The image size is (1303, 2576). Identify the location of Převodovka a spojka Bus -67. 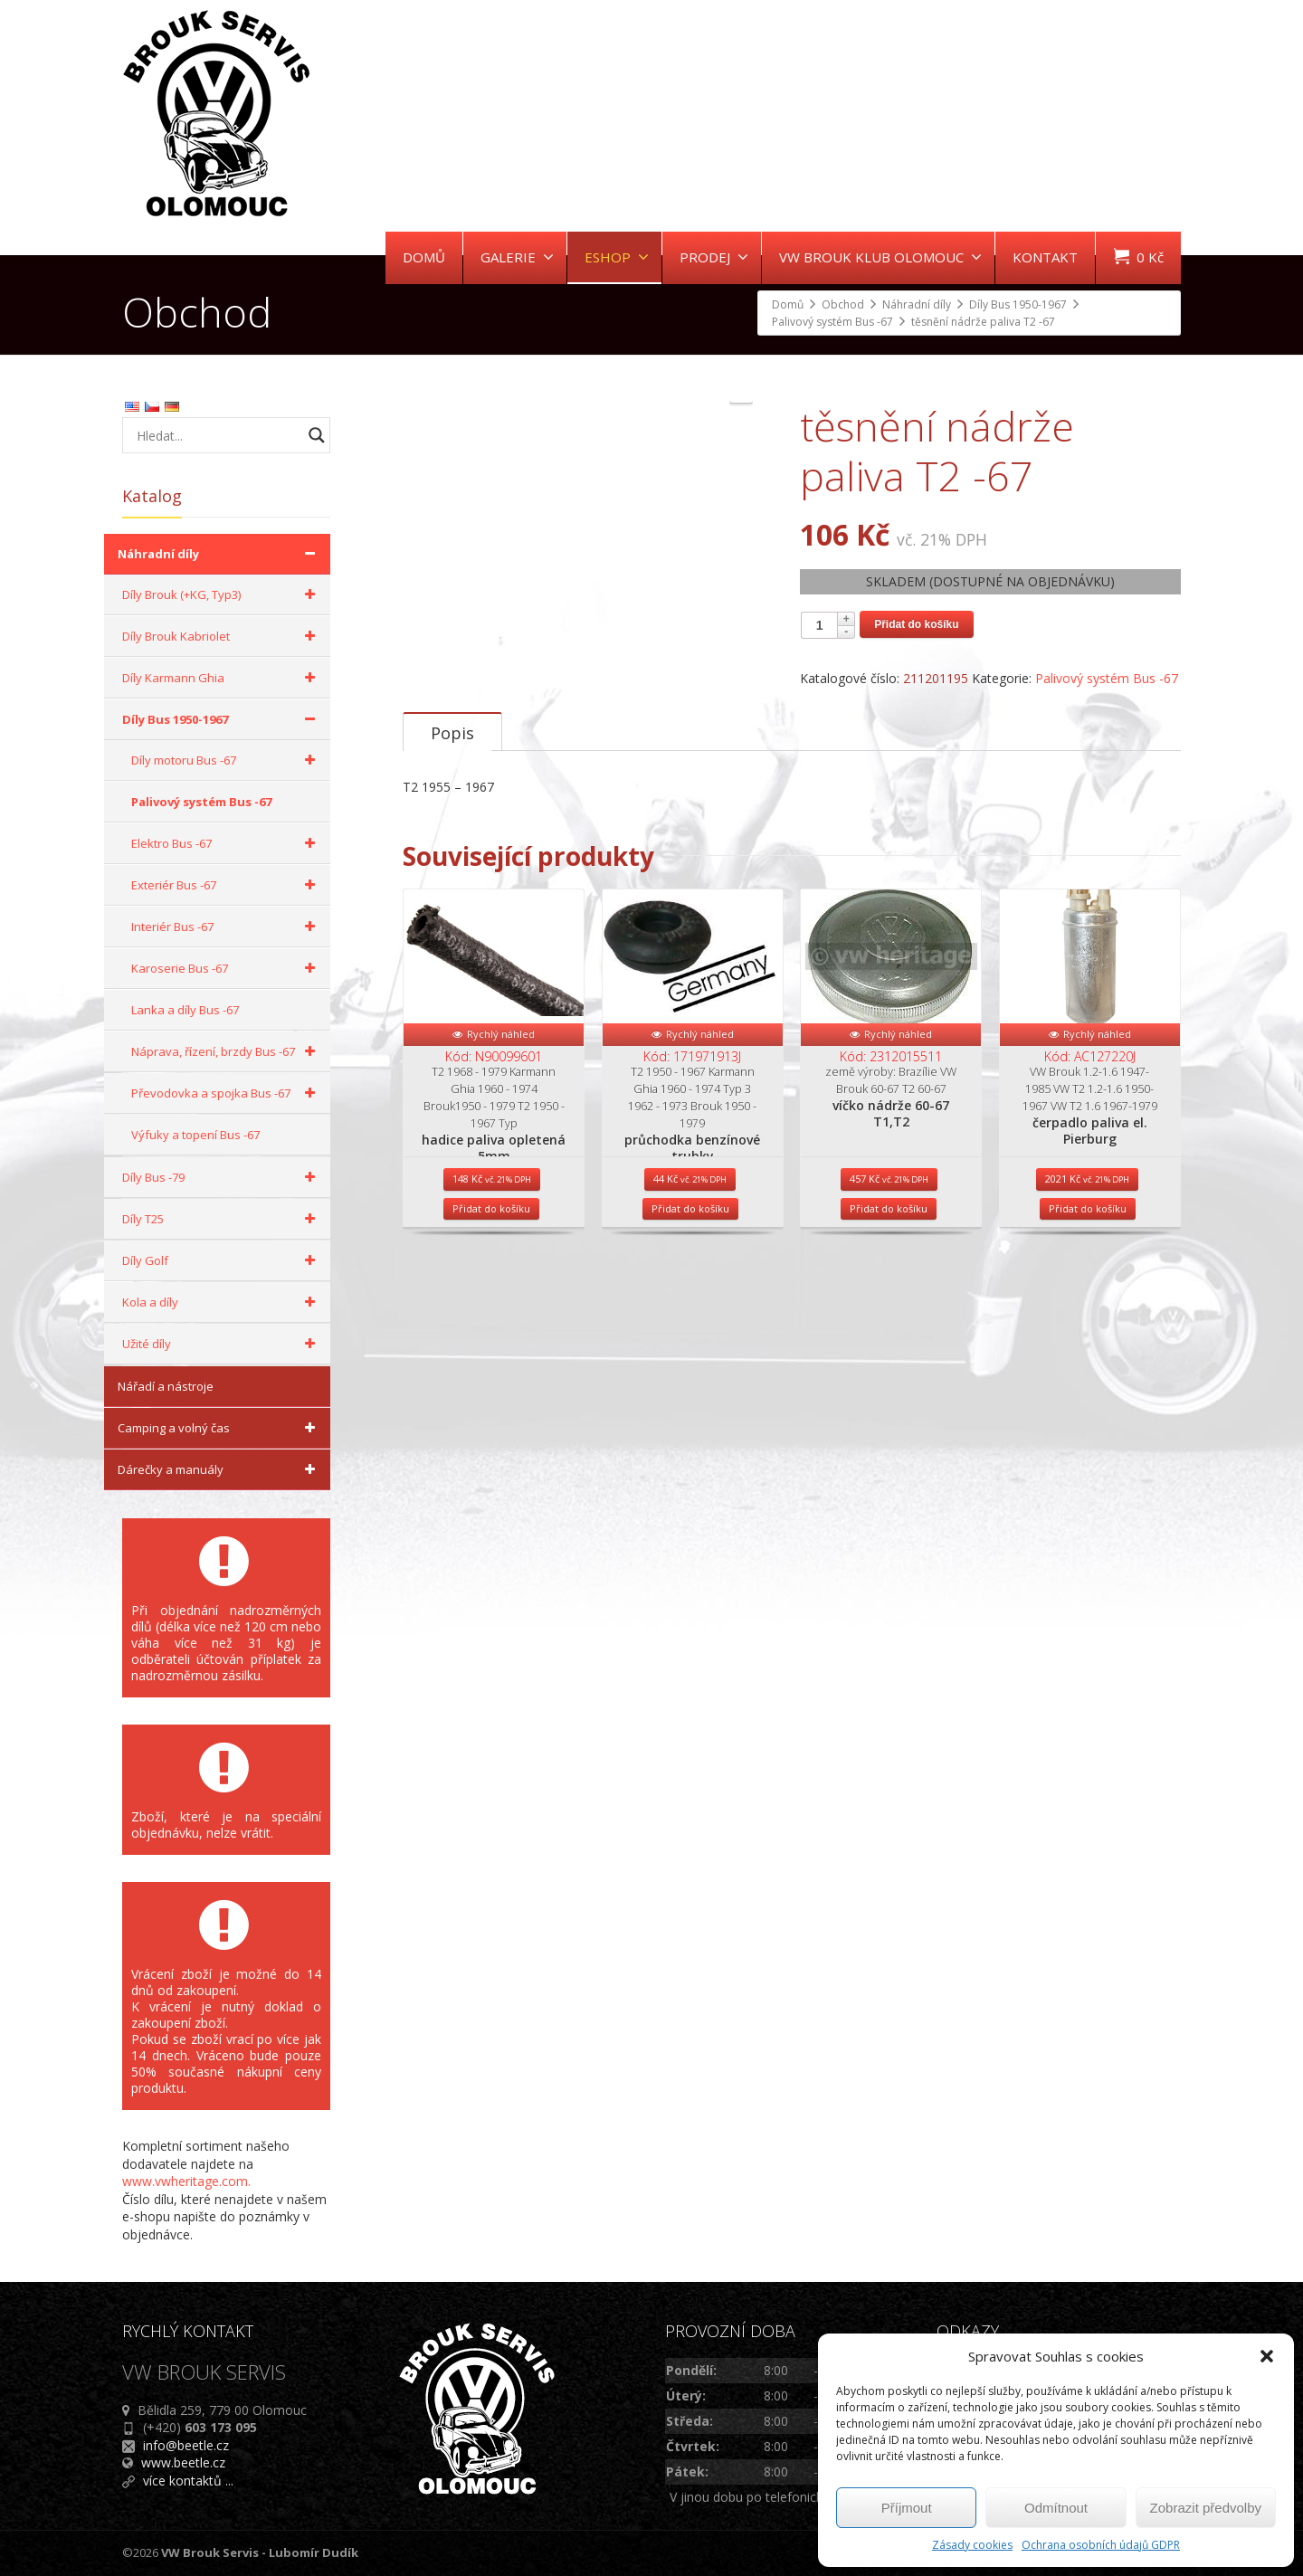
(226, 1093).